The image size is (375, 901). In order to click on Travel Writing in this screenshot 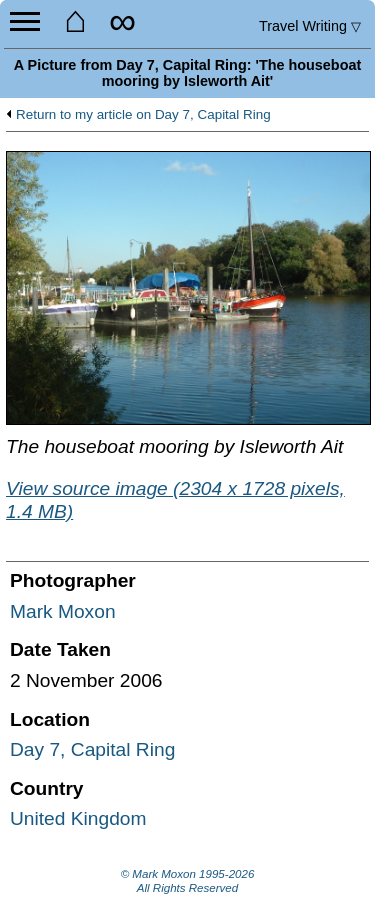, I will do `click(310, 26)`.